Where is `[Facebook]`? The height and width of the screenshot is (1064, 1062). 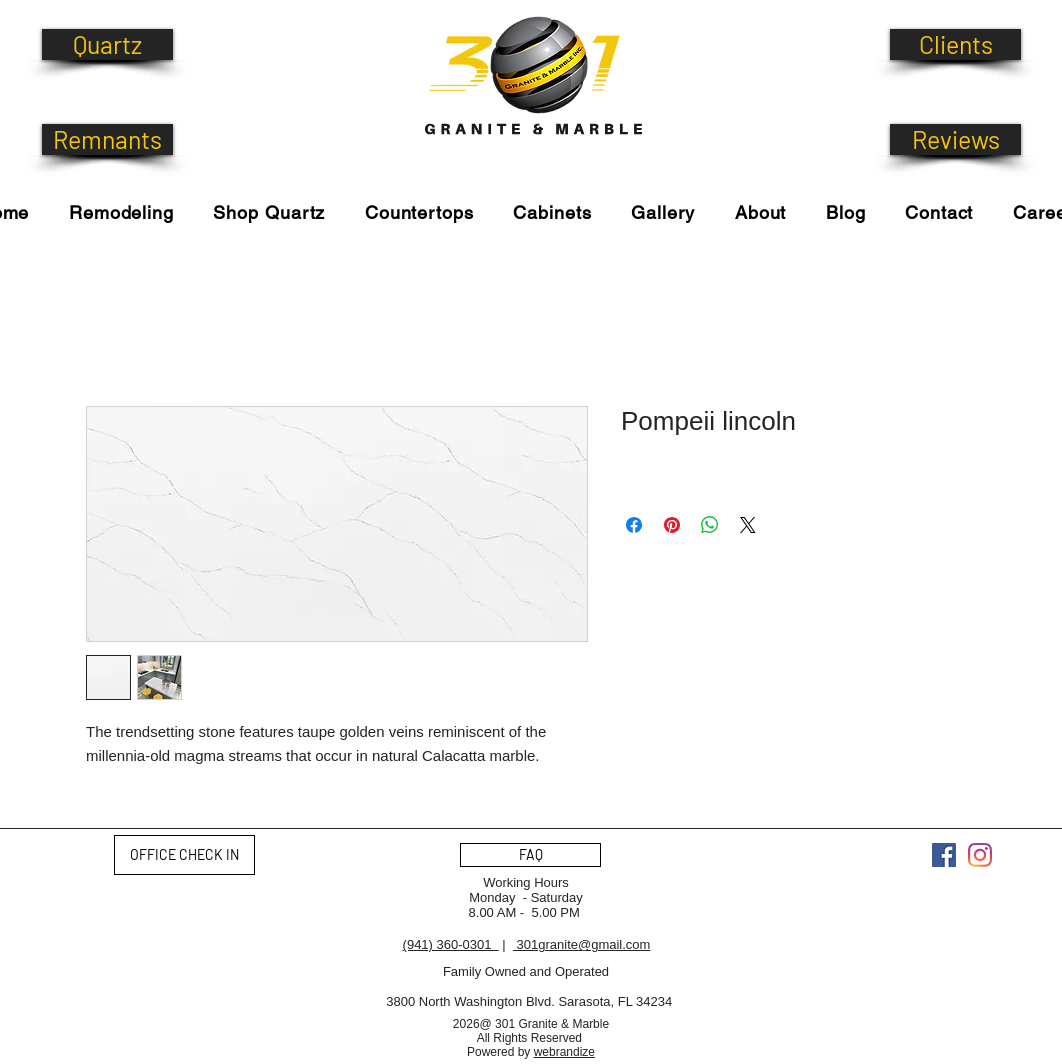 [Facebook] is located at coordinates (944, 855).